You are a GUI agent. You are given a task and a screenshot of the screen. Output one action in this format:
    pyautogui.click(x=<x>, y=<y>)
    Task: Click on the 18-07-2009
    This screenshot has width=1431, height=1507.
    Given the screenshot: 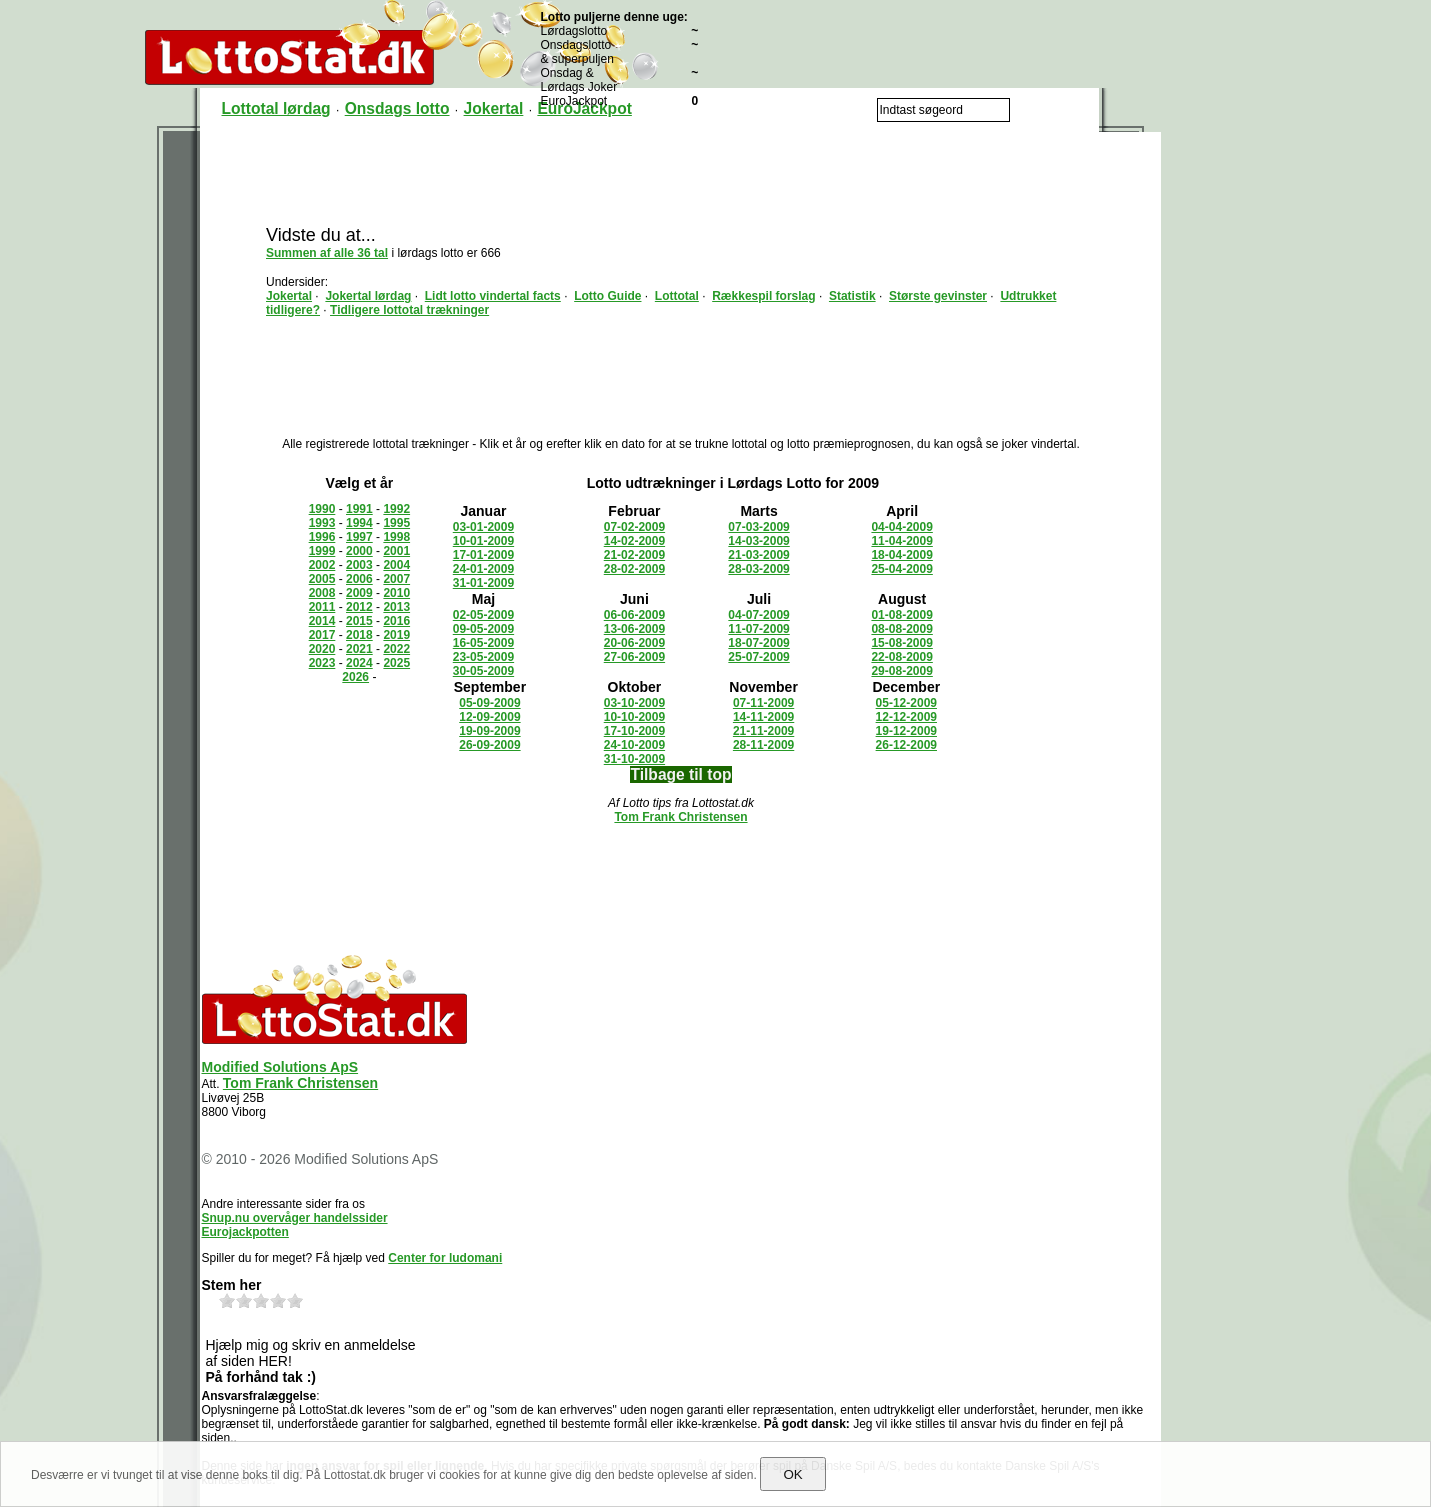 What is the action you would take?
    pyautogui.click(x=758, y=643)
    